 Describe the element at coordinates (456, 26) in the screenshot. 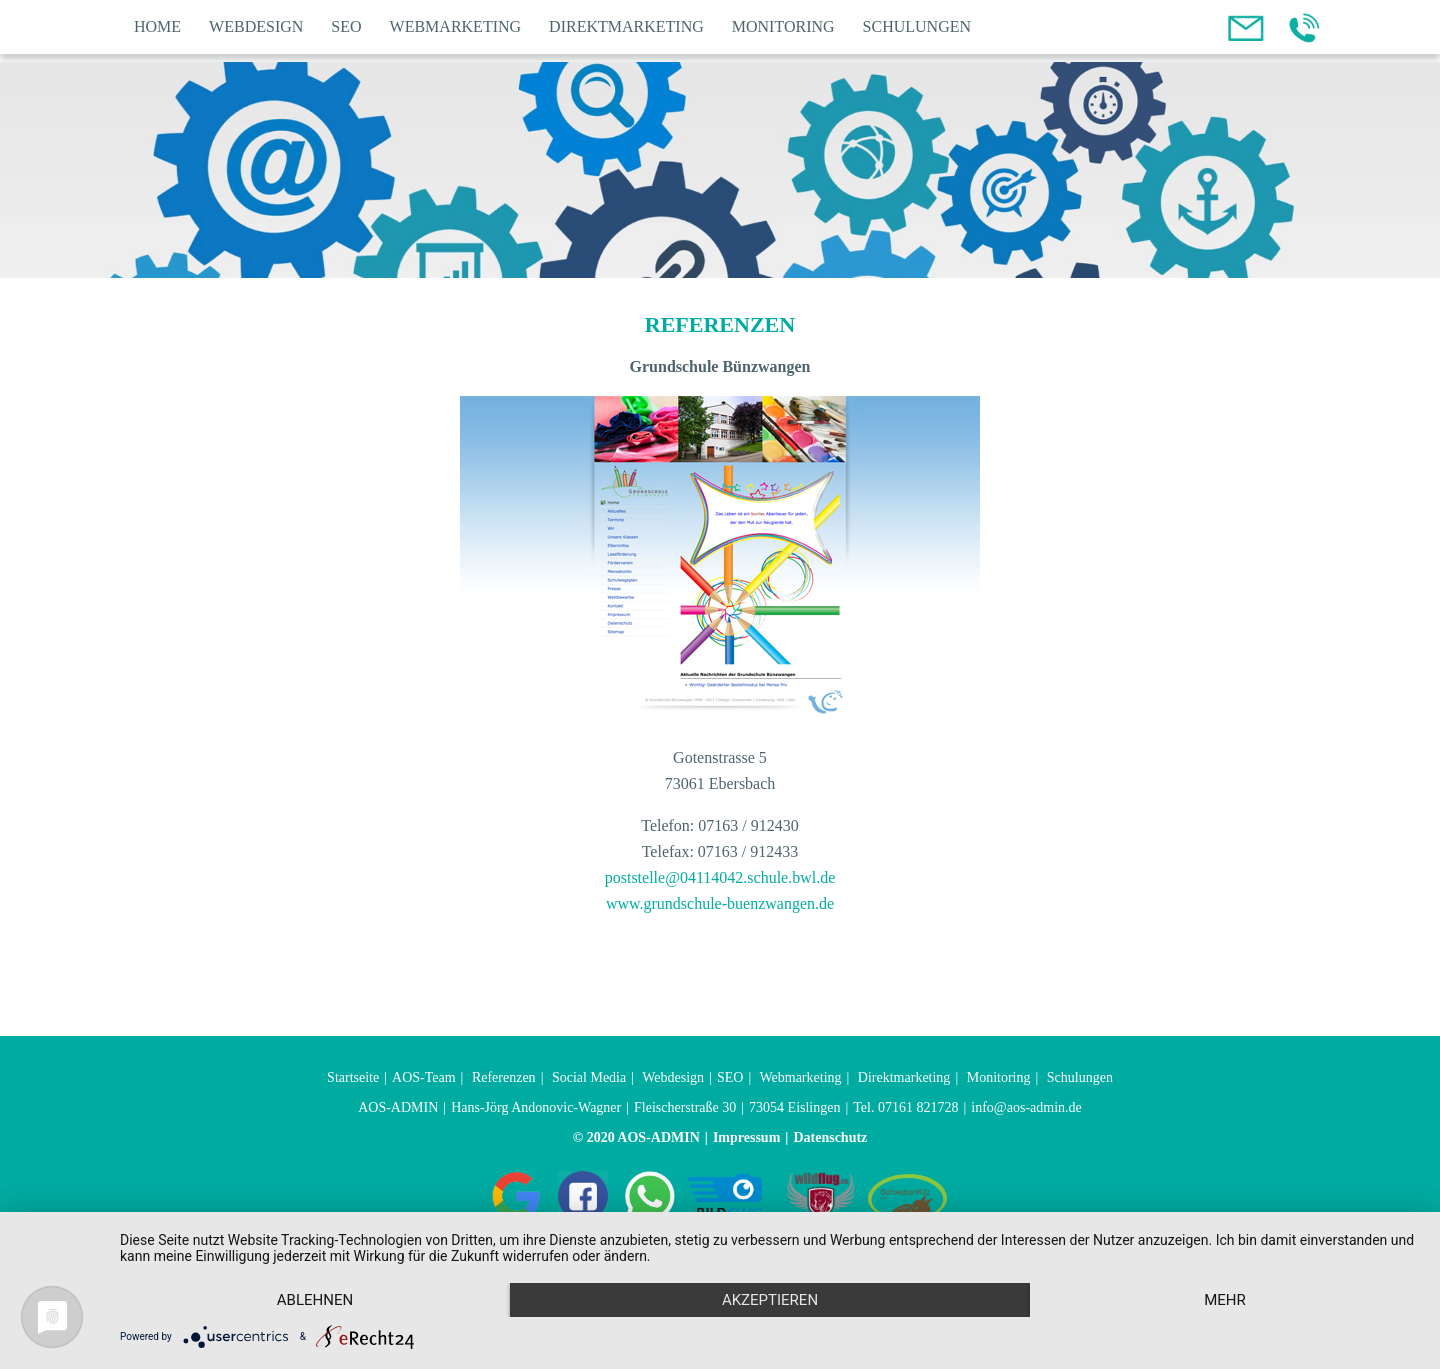

I see `Webmarketing` at that location.